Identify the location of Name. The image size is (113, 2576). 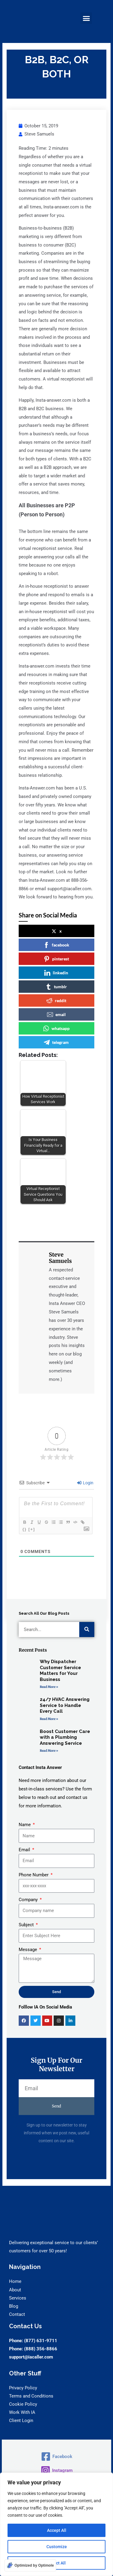
(25, 1824).